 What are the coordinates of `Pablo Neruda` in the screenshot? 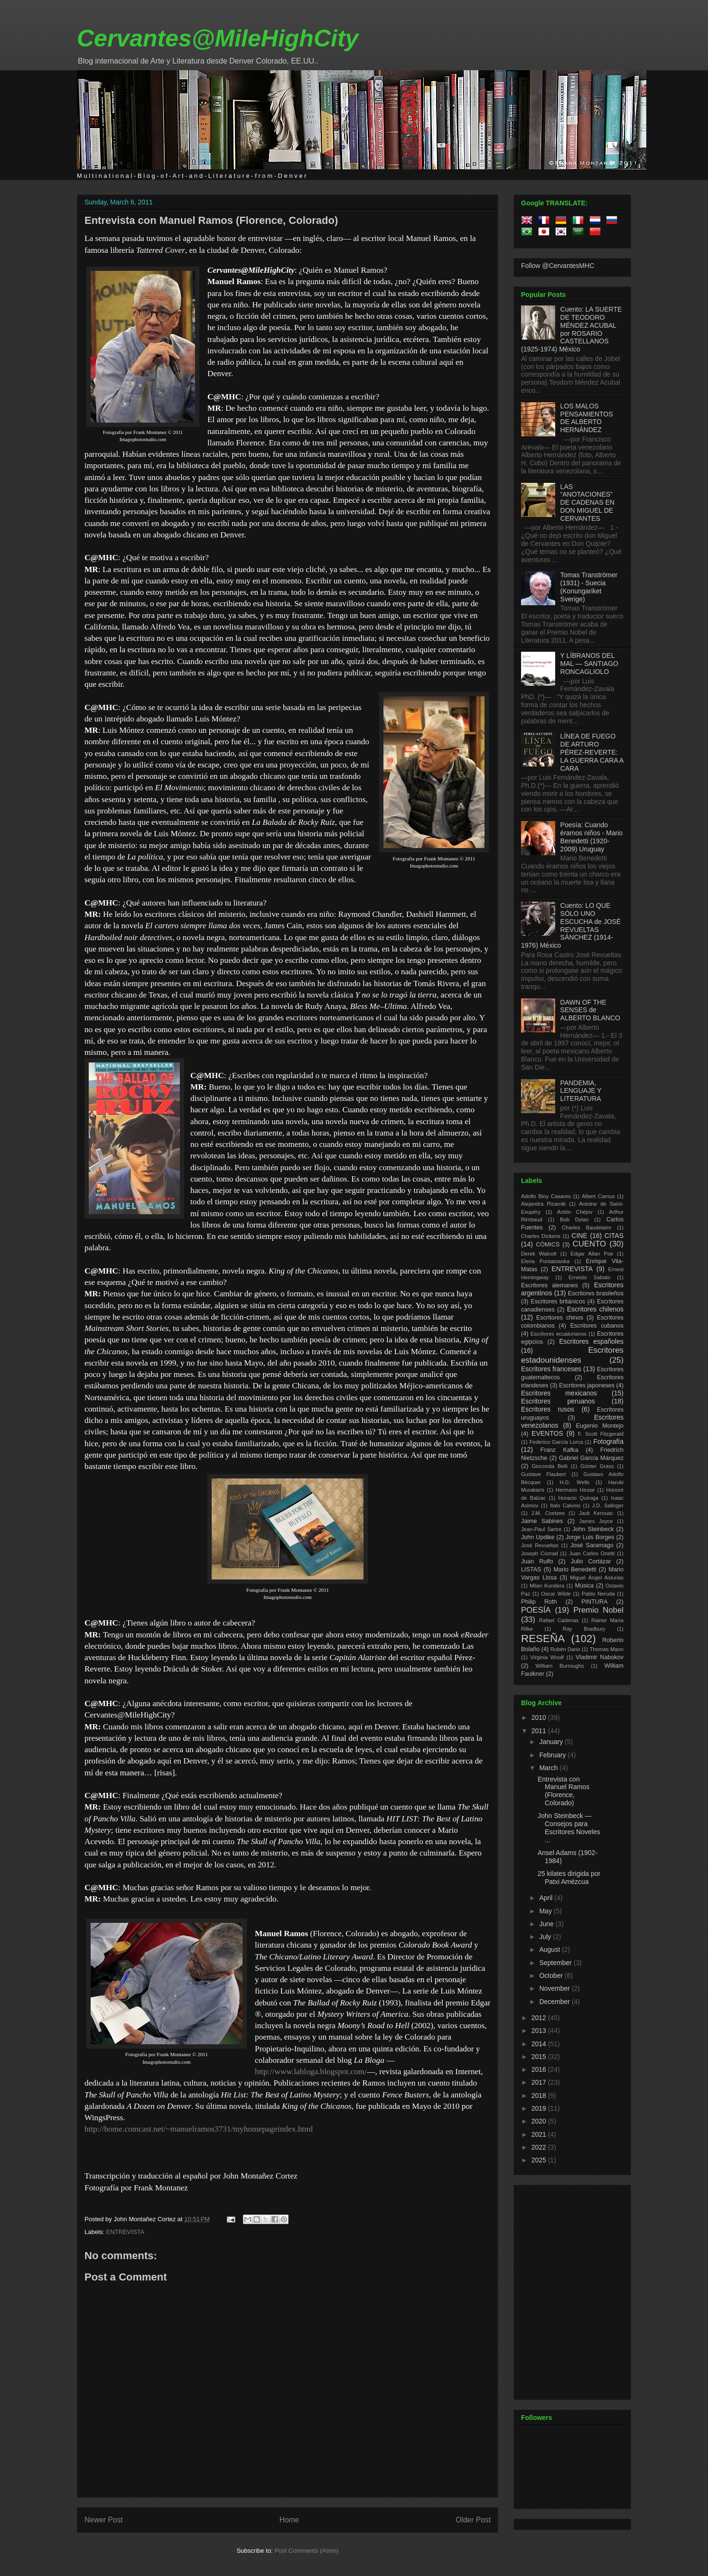 It's located at (598, 1594).